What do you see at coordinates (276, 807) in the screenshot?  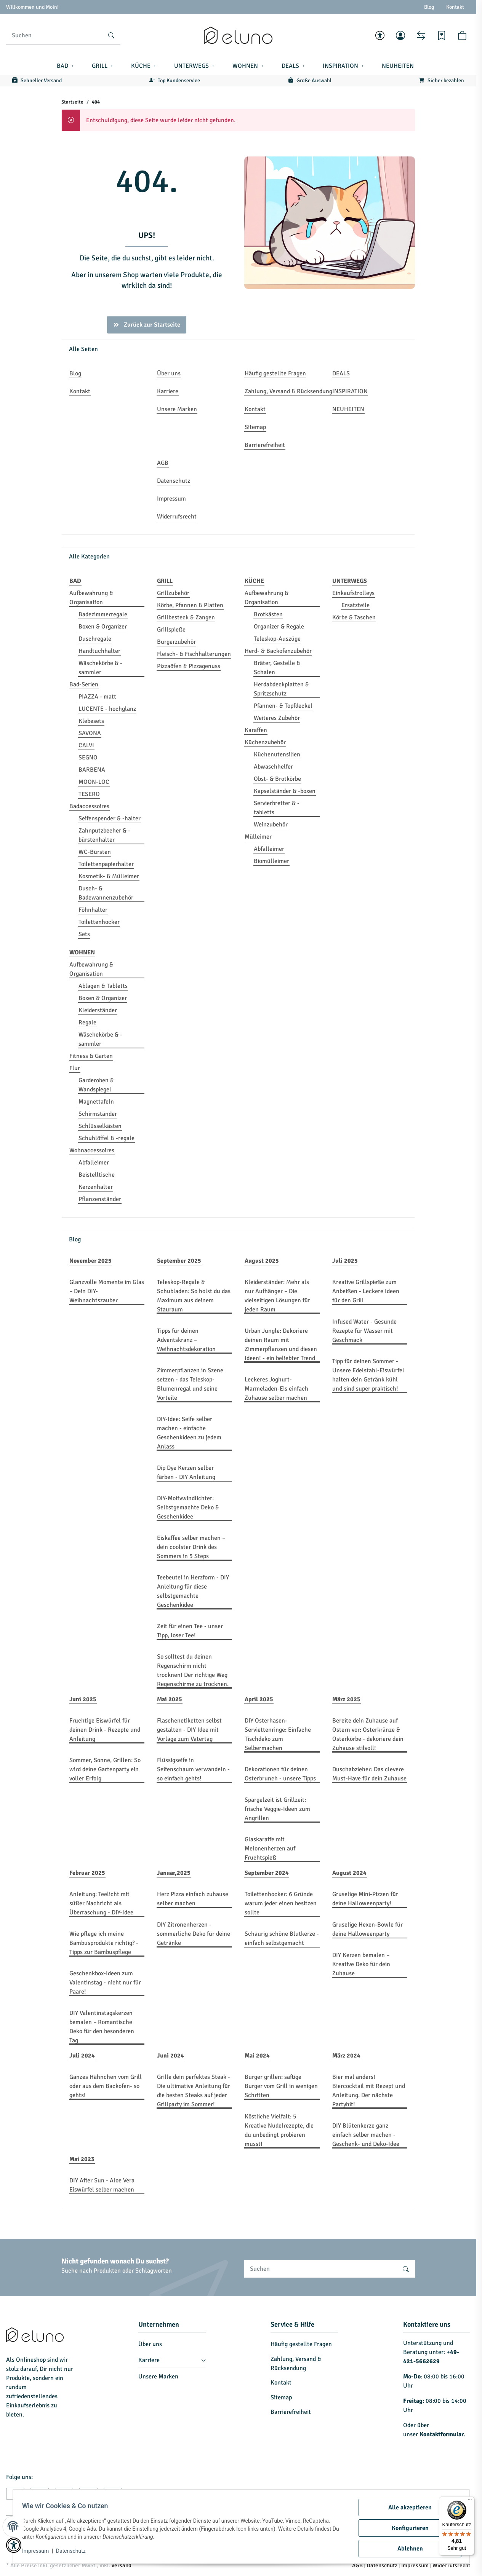 I see `Servierbretter & -tabletts` at bounding box center [276, 807].